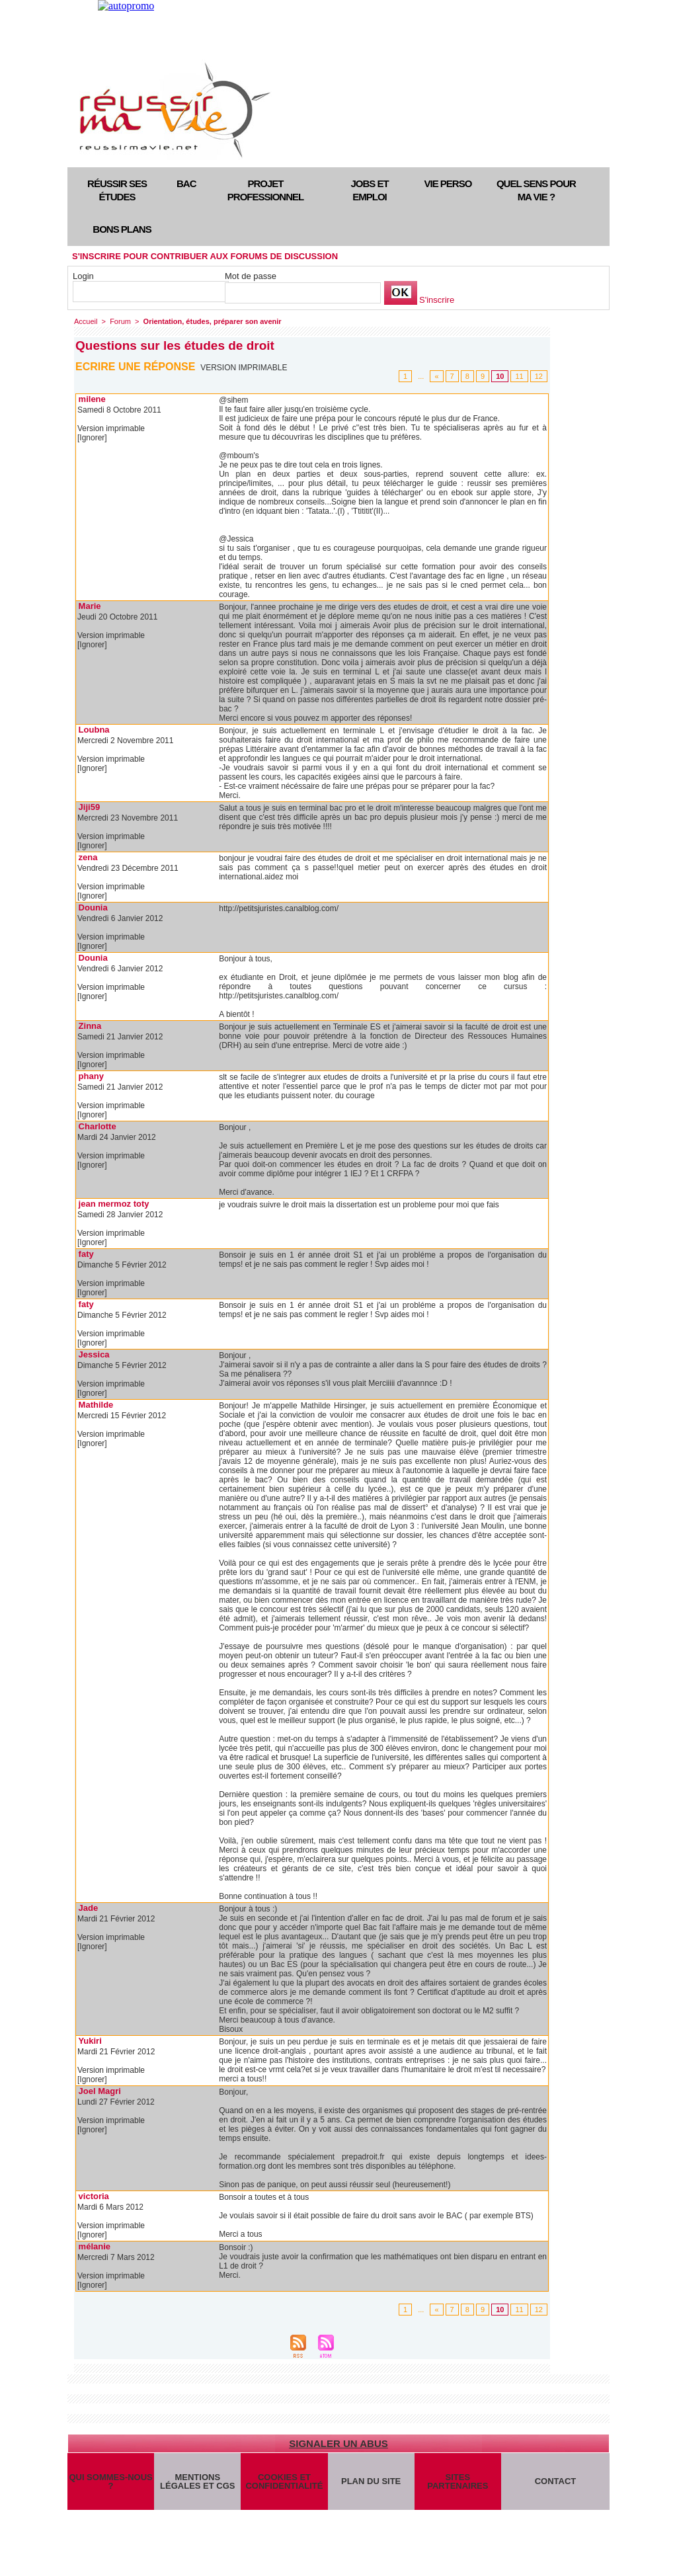 The width and height of the screenshot is (677, 2576). What do you see at coordinates (457, 2481) in the screenshot?
I see `Sites partenaires` at bounding box center [457, 2481].